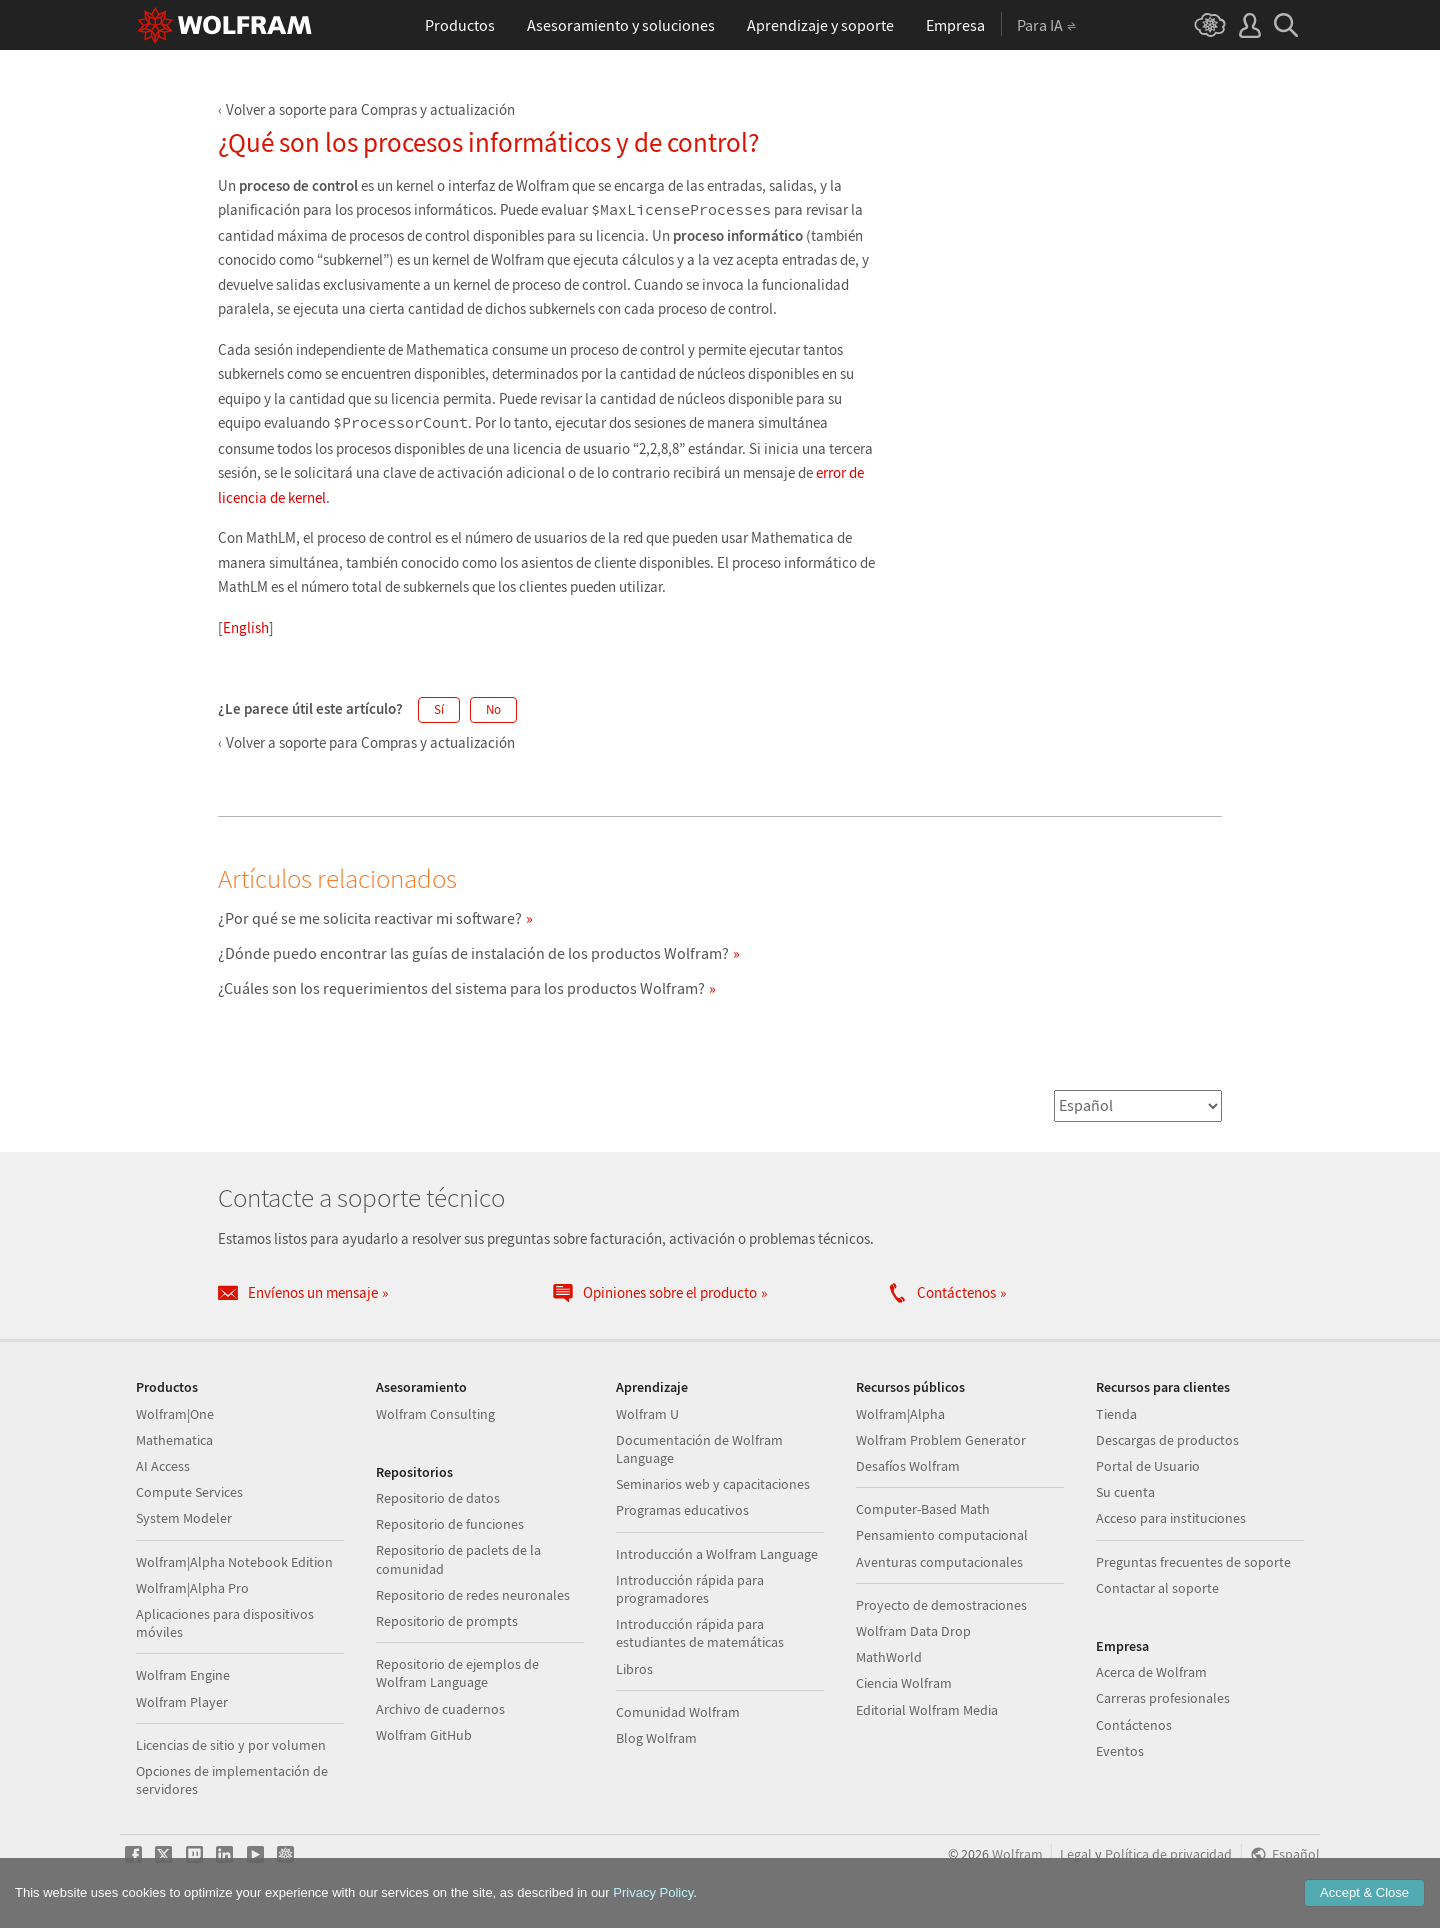 The height and width of the screenshot is (1928, 1440). Describe the element at coordinates (192, 1588) in the screenshot. I see `Wolfram|Alpha Pro` at that location.